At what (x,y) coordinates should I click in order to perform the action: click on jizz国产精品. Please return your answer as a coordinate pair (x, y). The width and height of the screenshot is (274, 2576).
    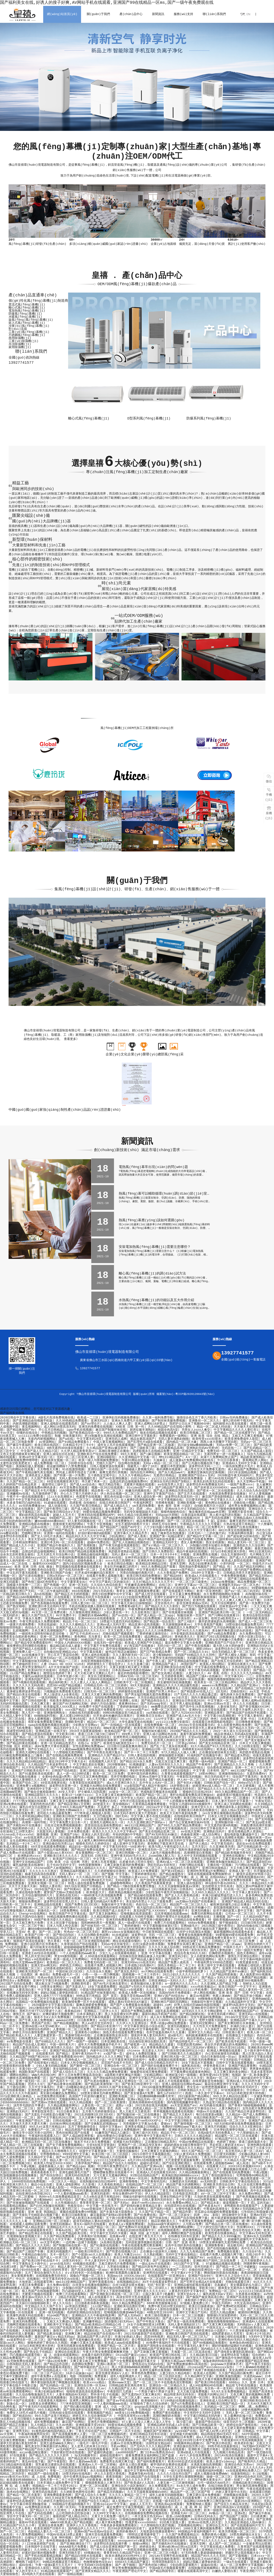
    Looking at the image, I should click on (100, 2306).